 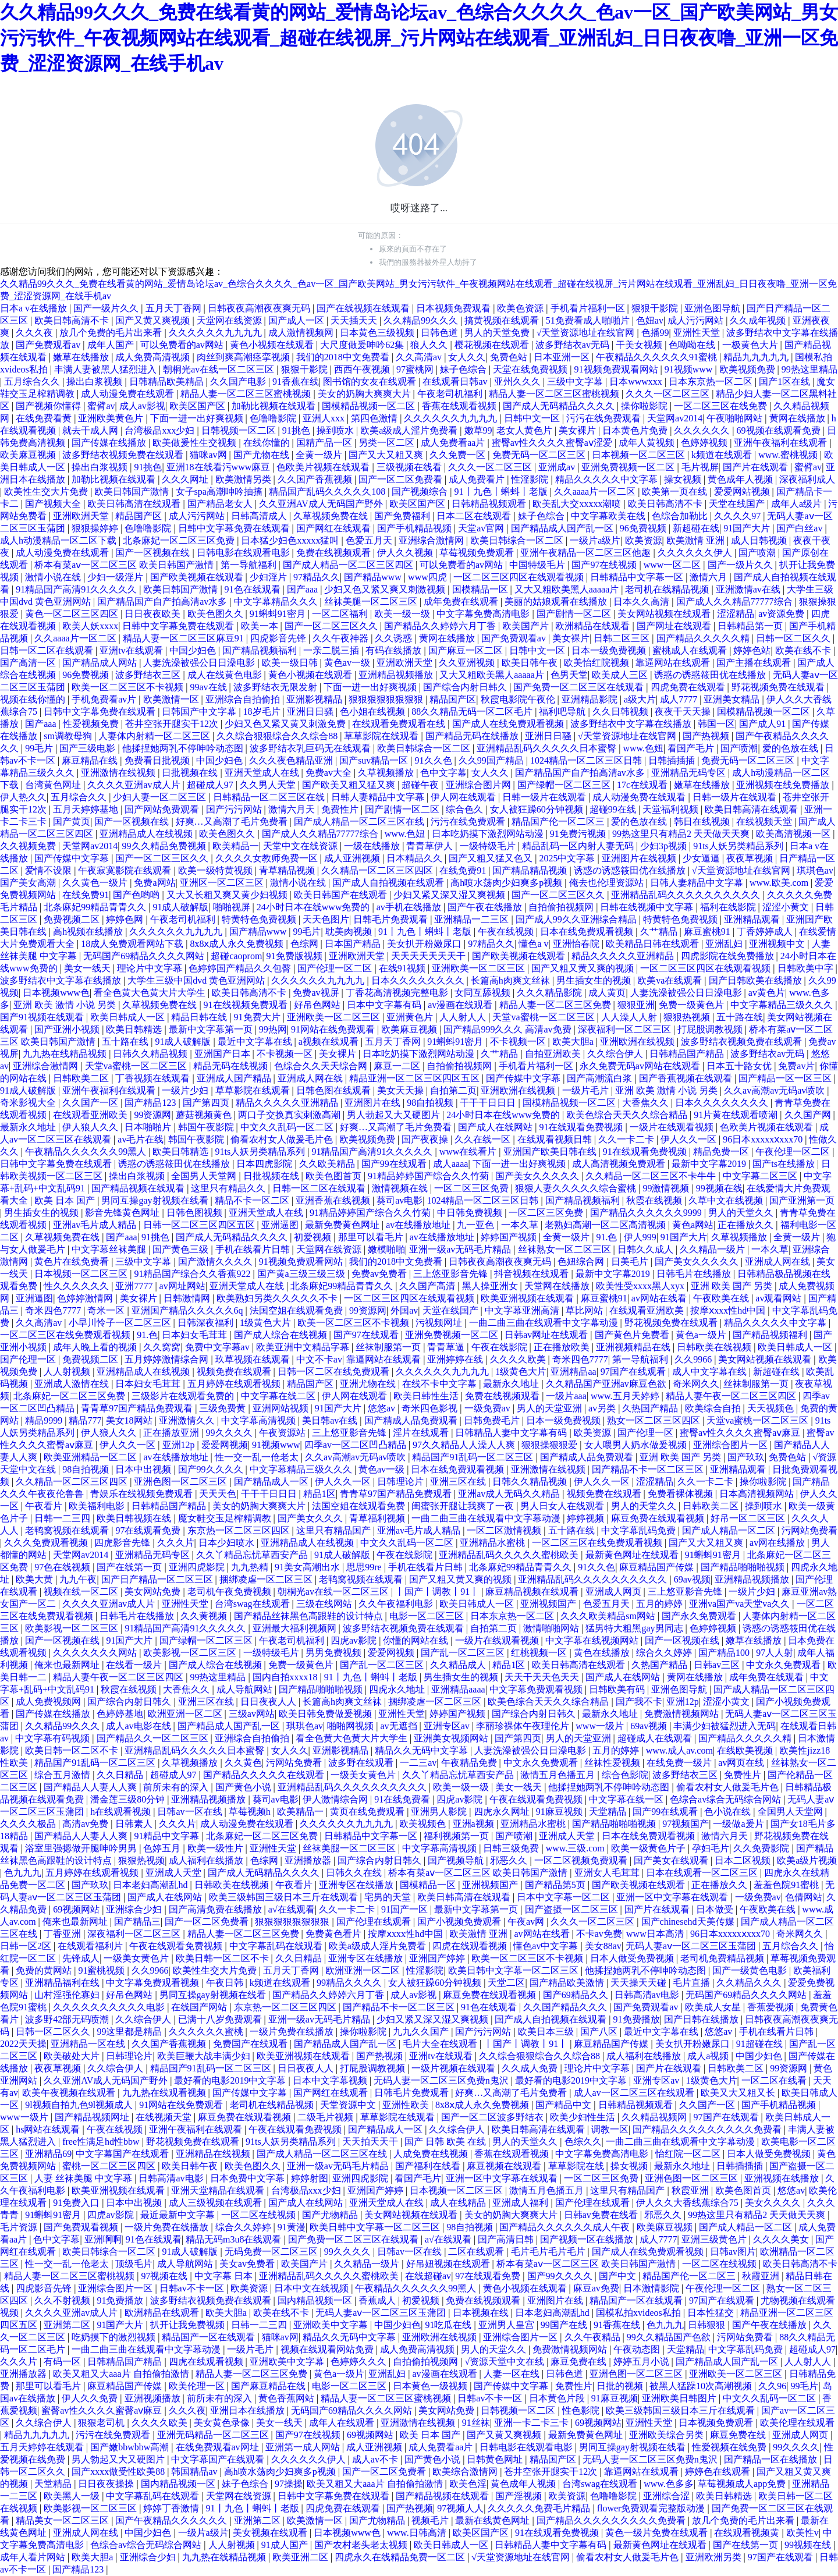 What do you see at coordinates (668, 589) in the screenshot?
I see `老司机在线精品视频` at bounding box center [668, 589].